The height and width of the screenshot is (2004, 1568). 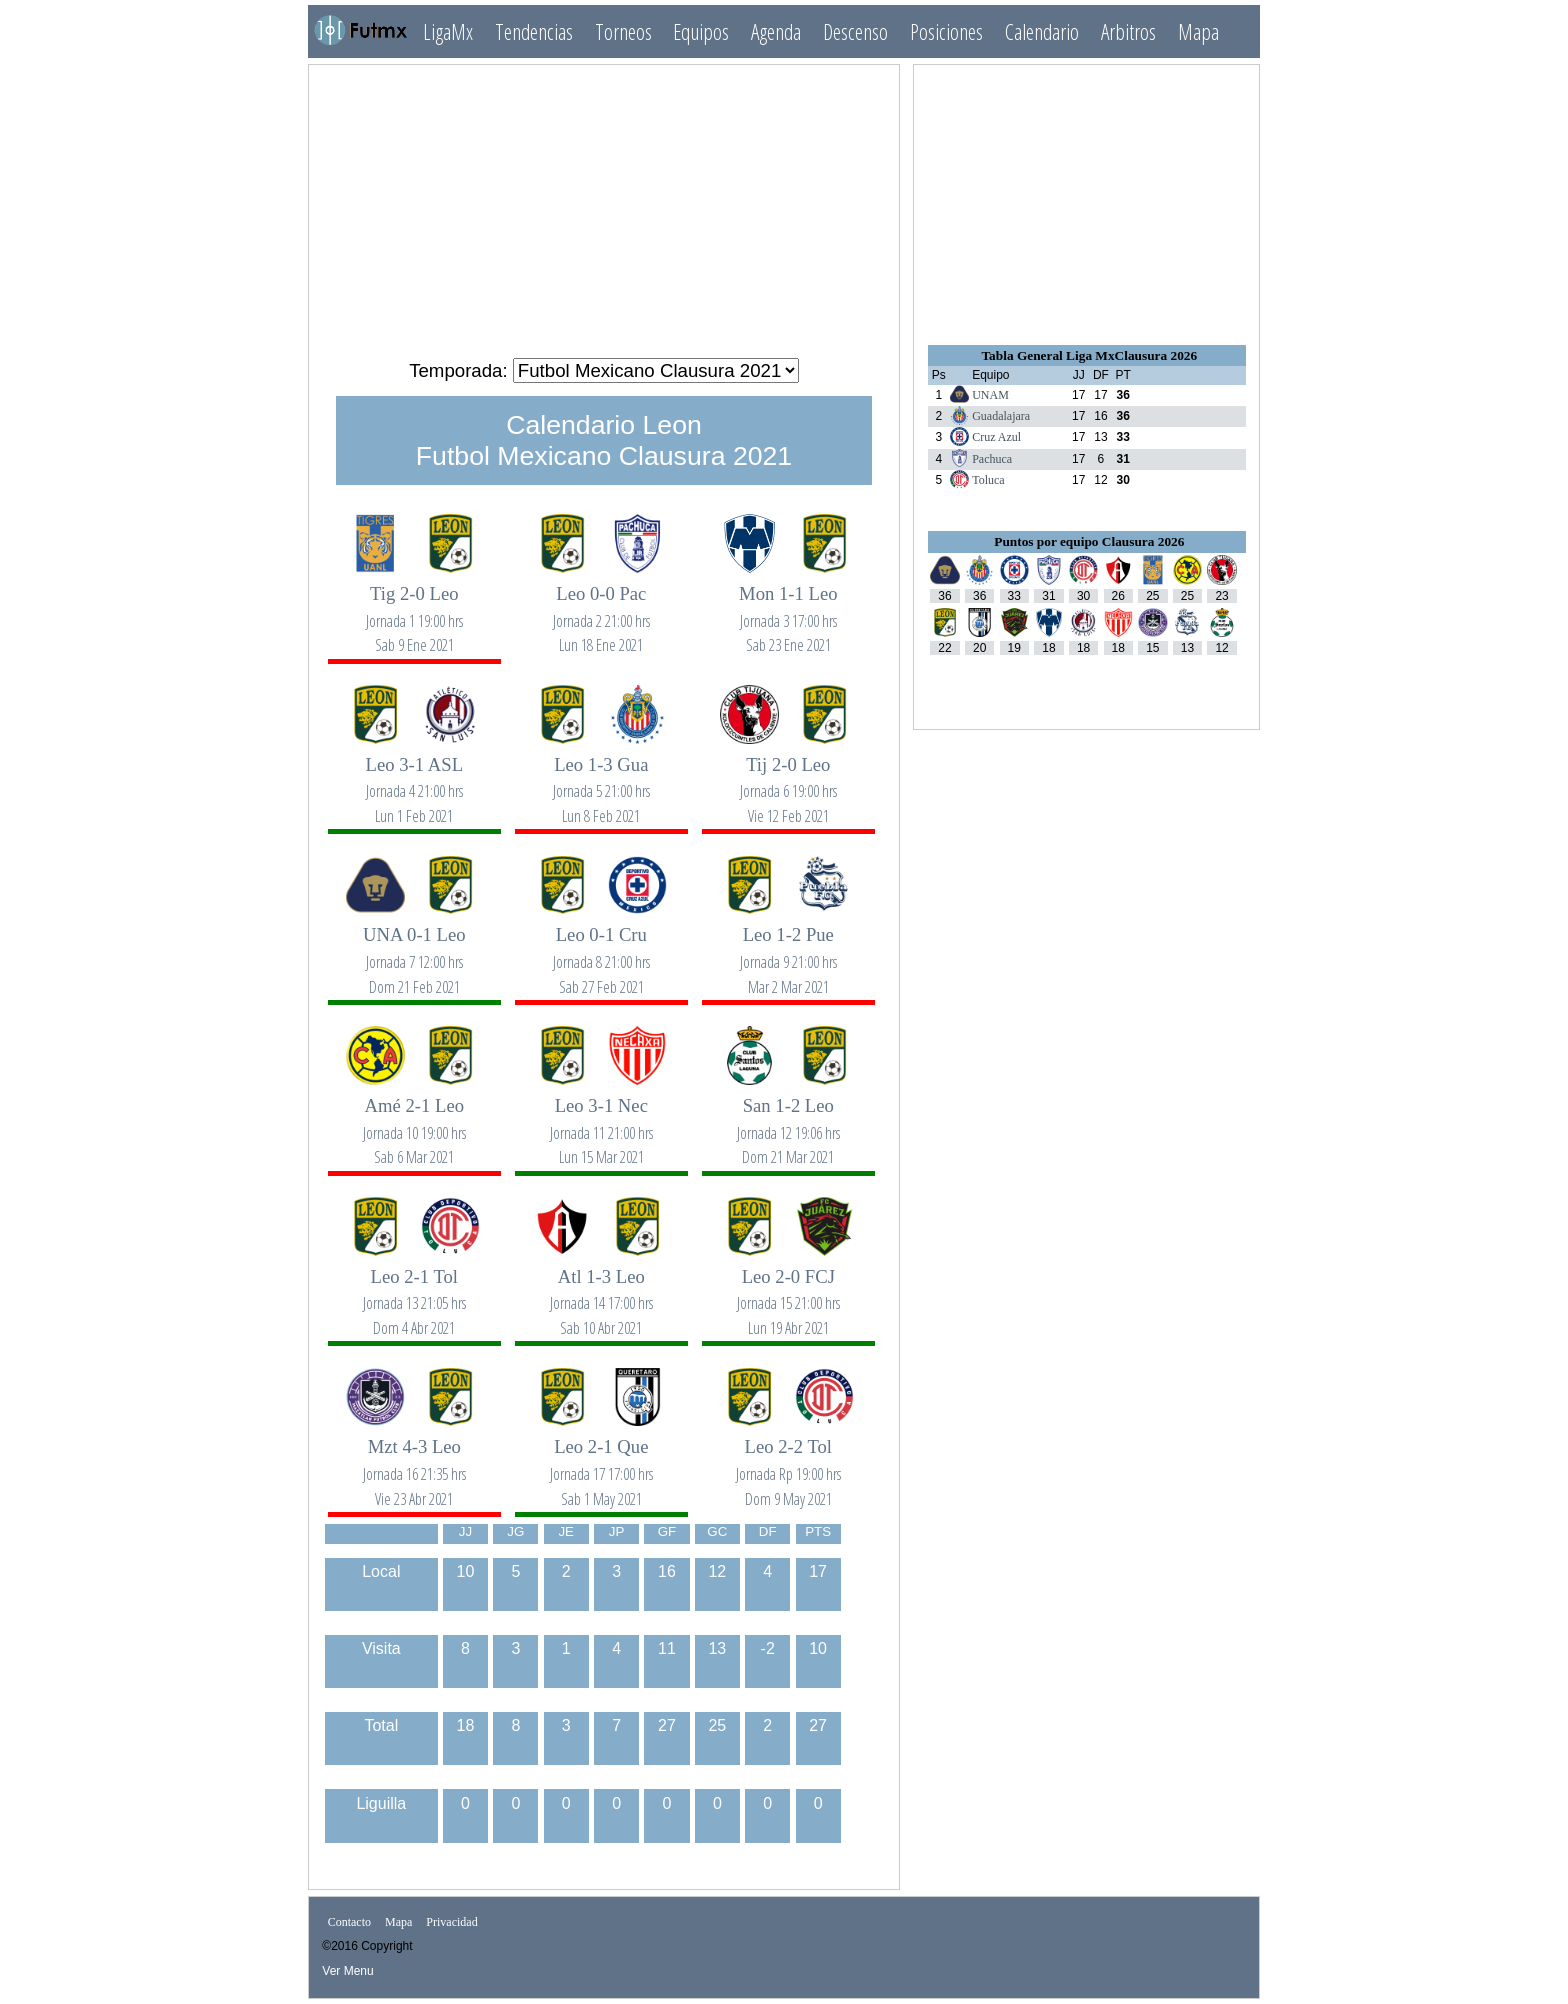 I want to click on Mon 1-1 Leo, so click(x=788, y=608).